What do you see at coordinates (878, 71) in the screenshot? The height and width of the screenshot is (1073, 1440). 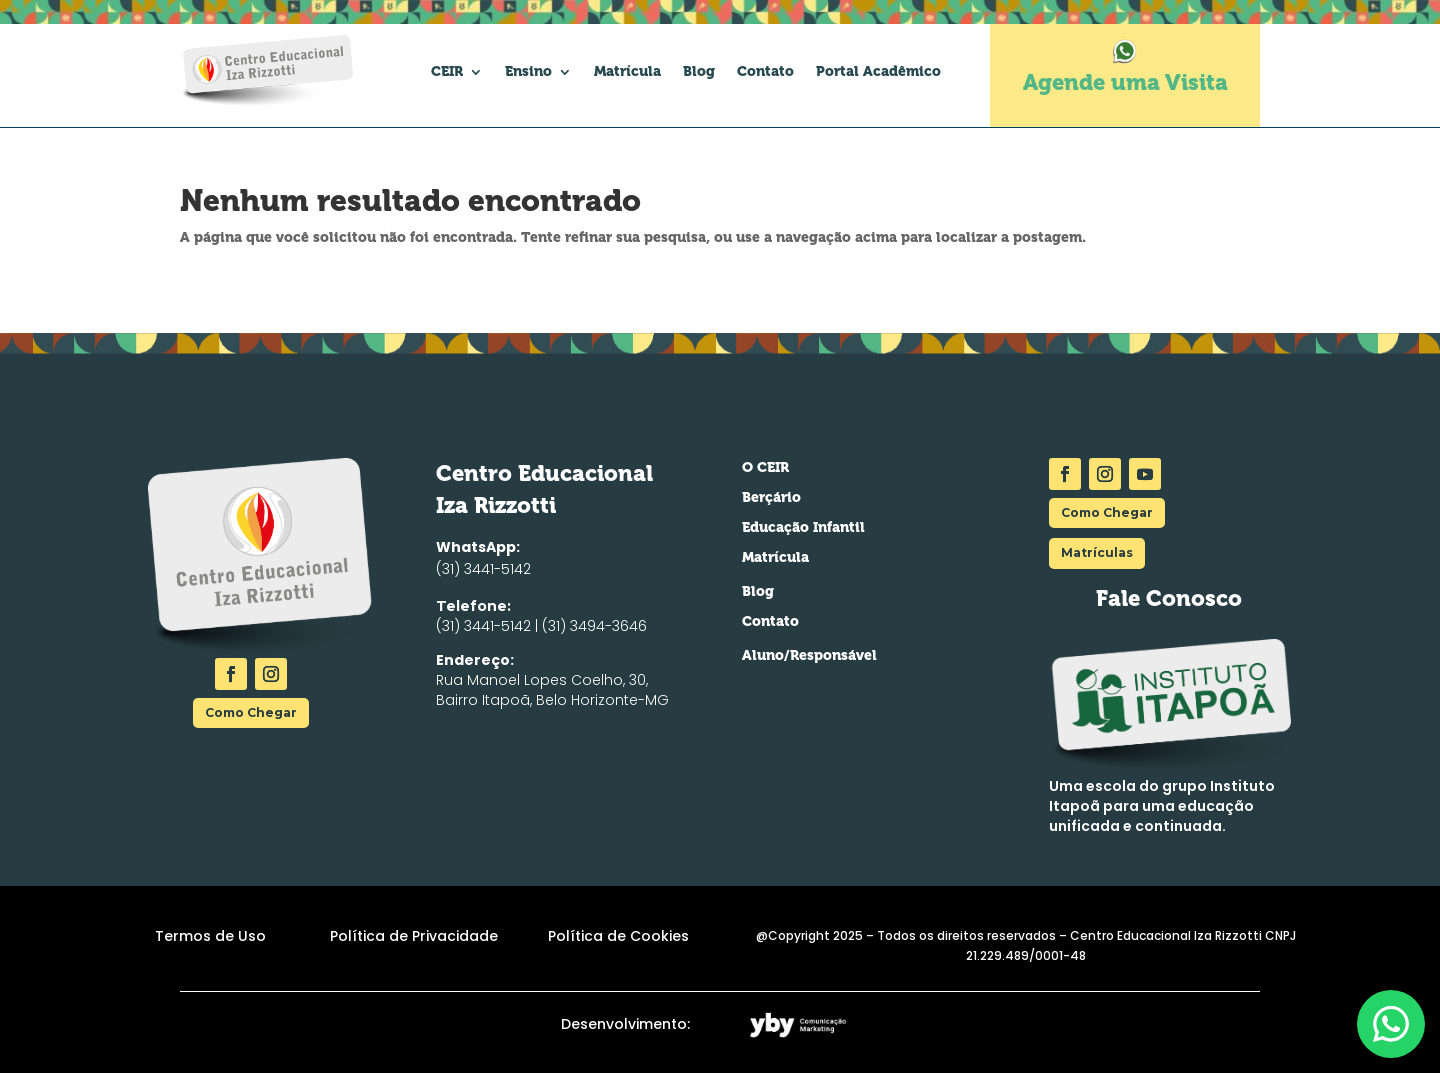 I see `Portal Acadêmico` at bounding box center [878, 71].